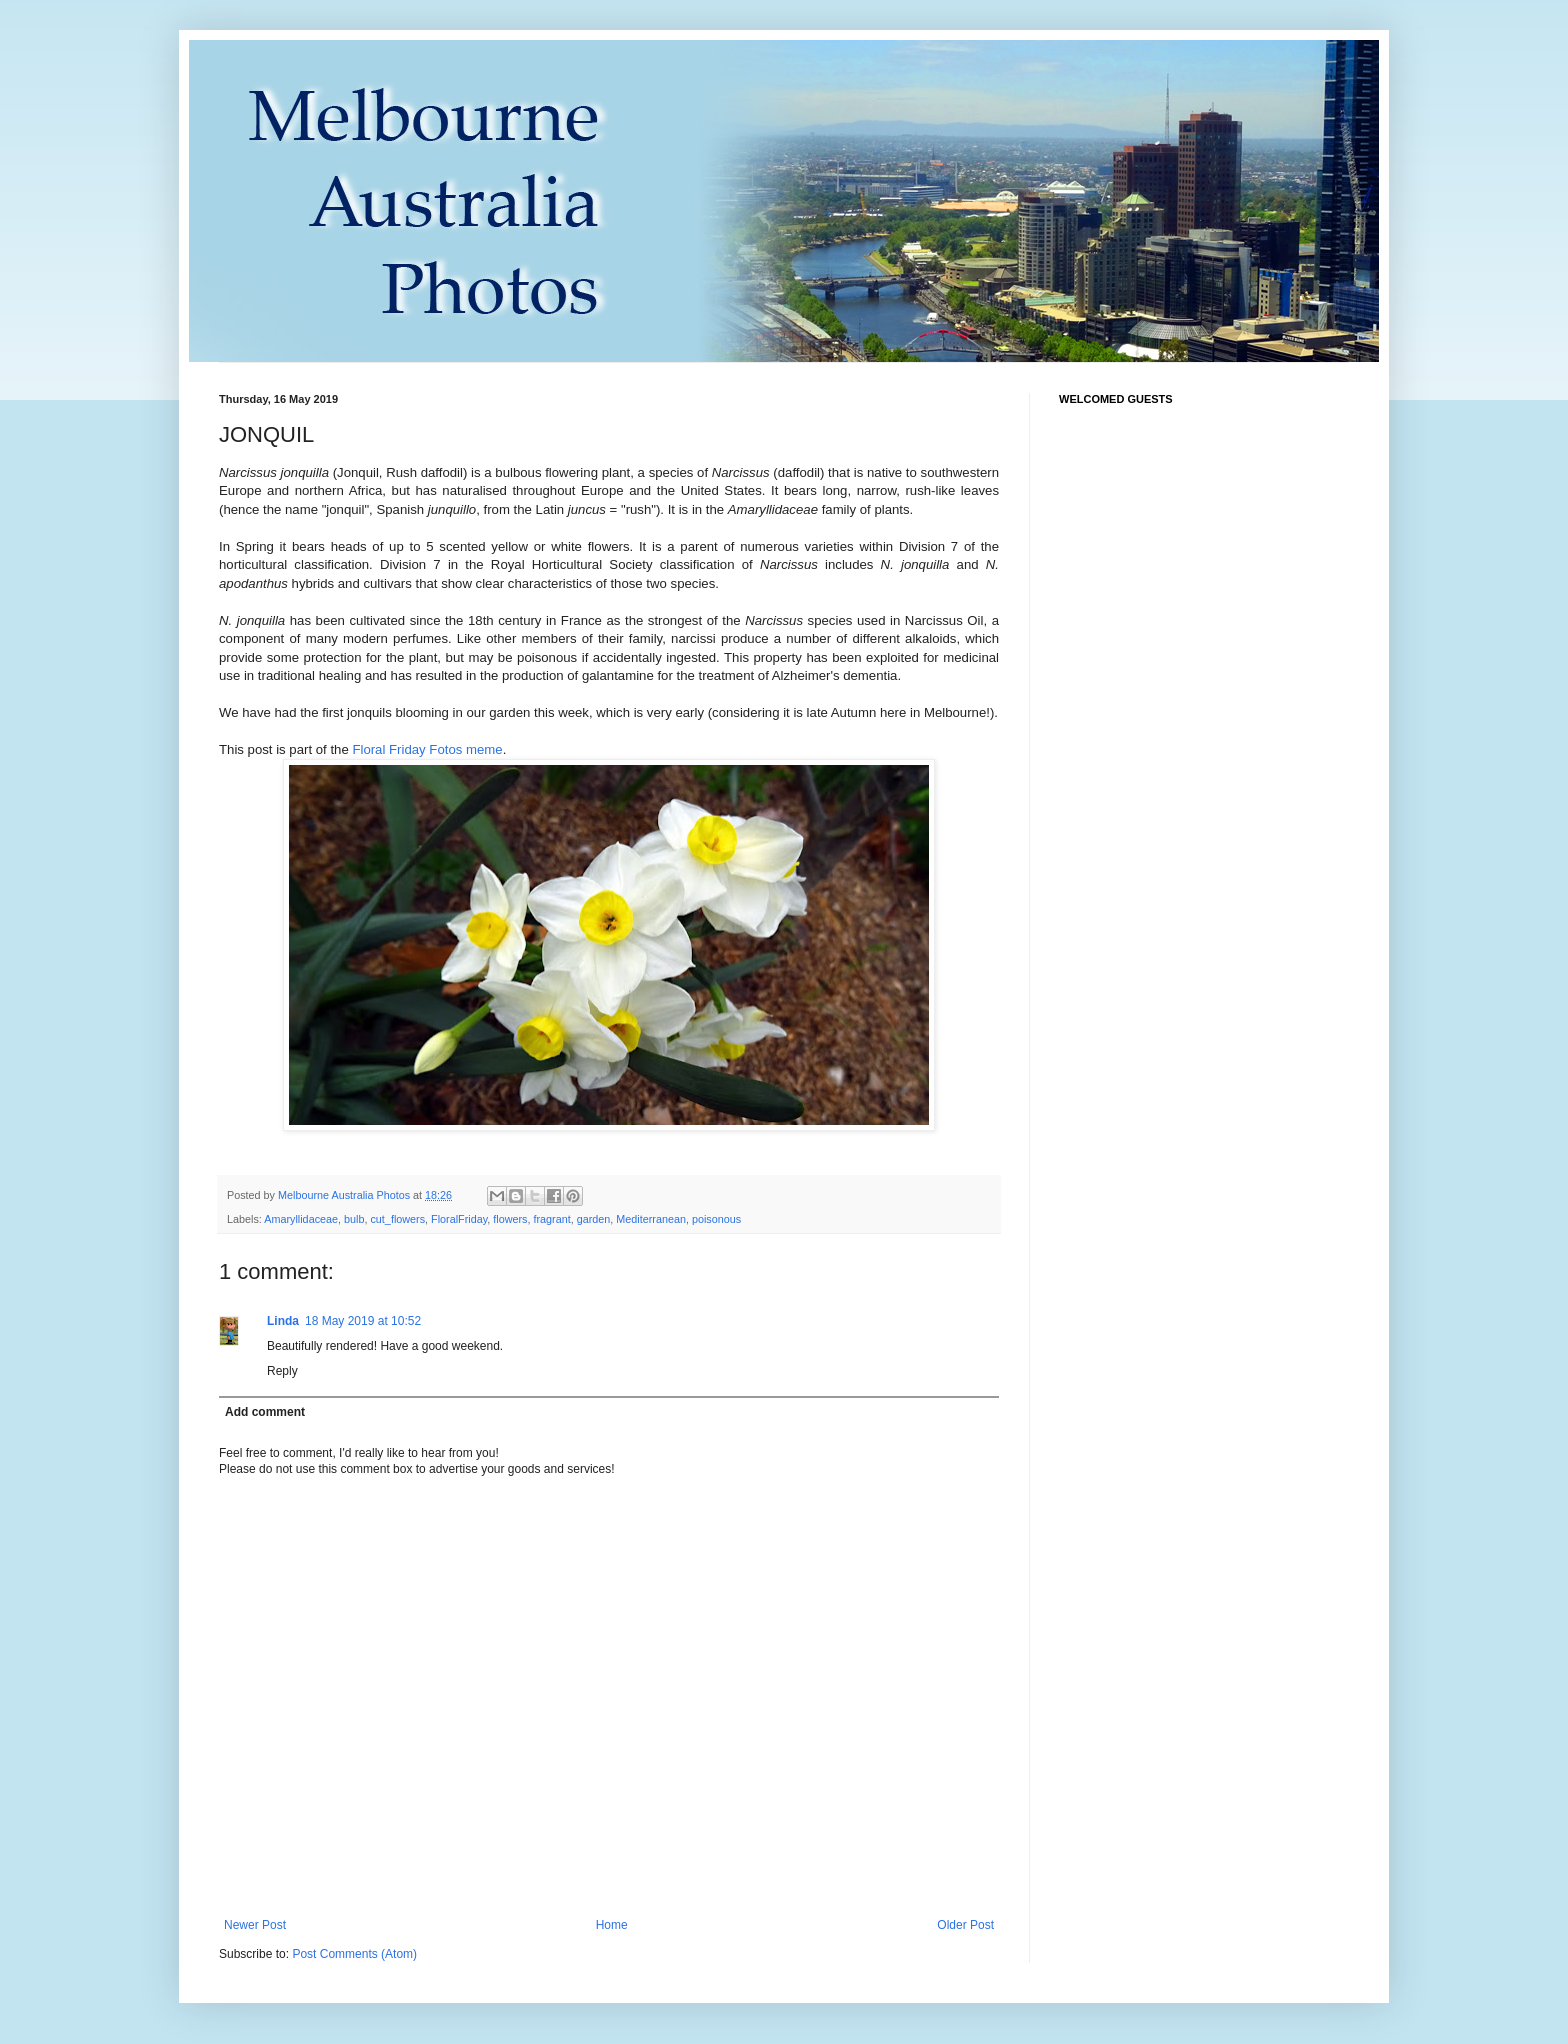 The height and width of the screenshot is (2044, 1568). Describe the element at coordinates (354, 1954) in the screenshot. I see `Post Comments (Atom)` at that location.